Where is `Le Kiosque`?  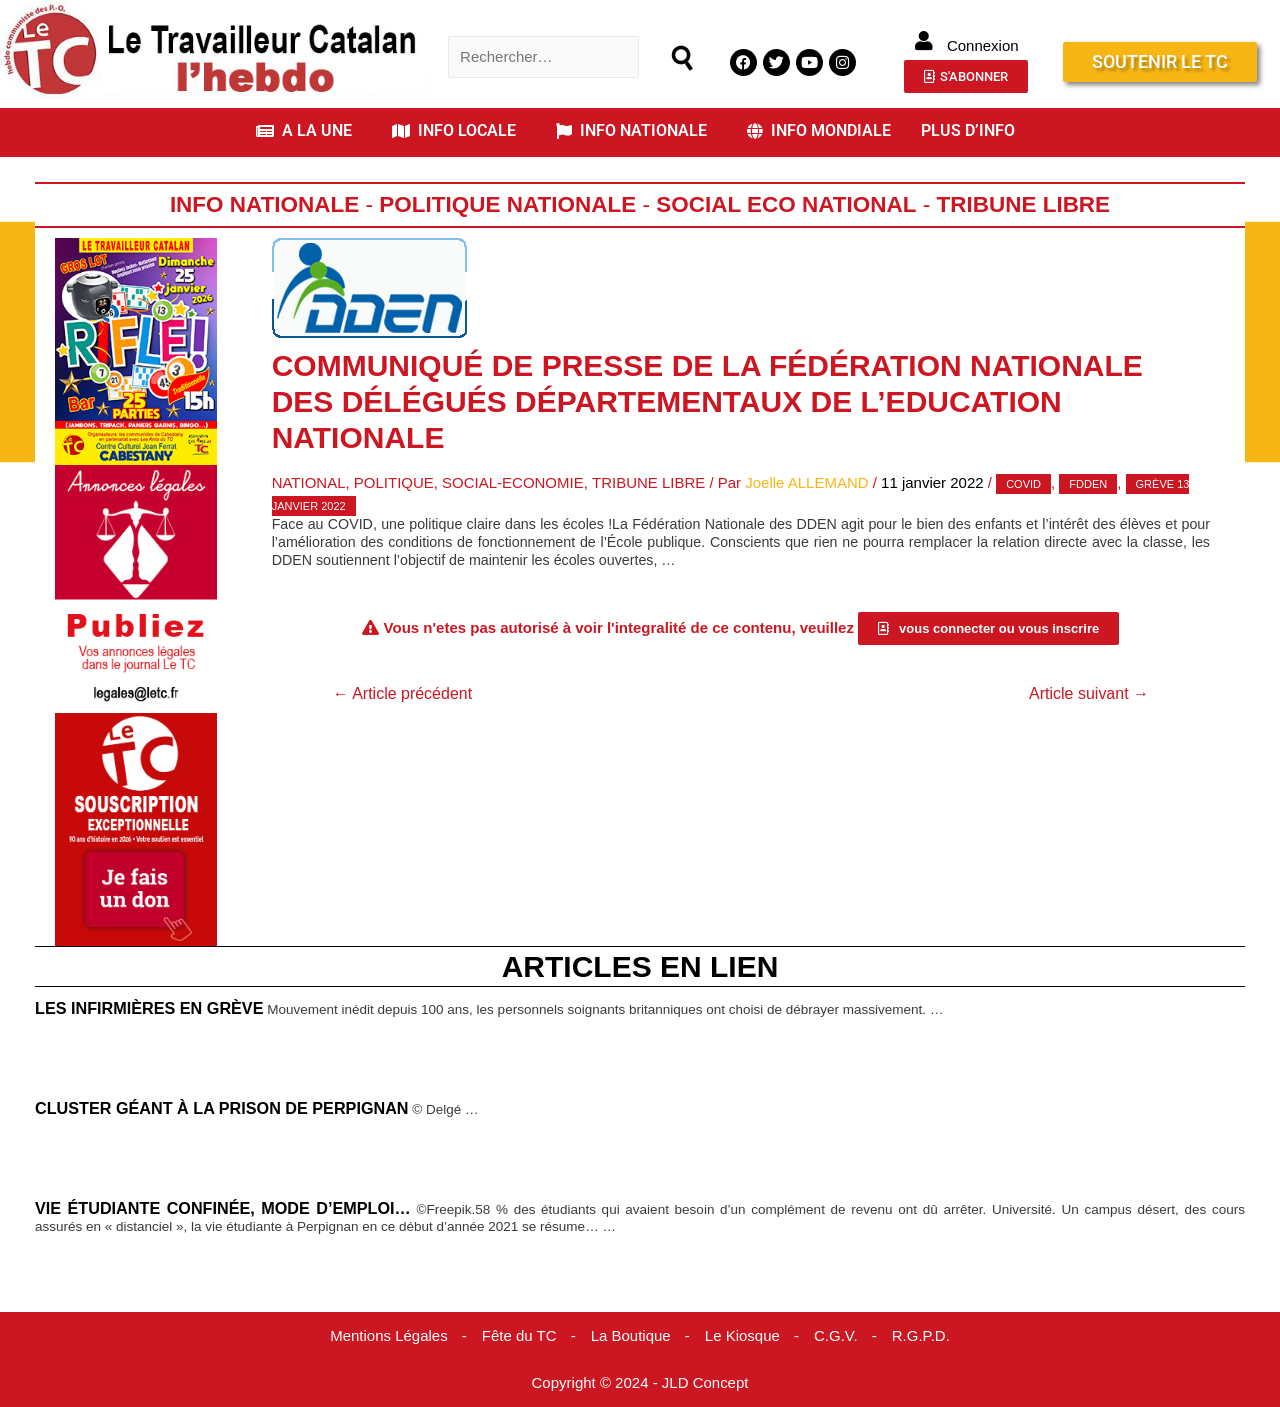
Le Kiosque is located at coordinates (742, 1335).